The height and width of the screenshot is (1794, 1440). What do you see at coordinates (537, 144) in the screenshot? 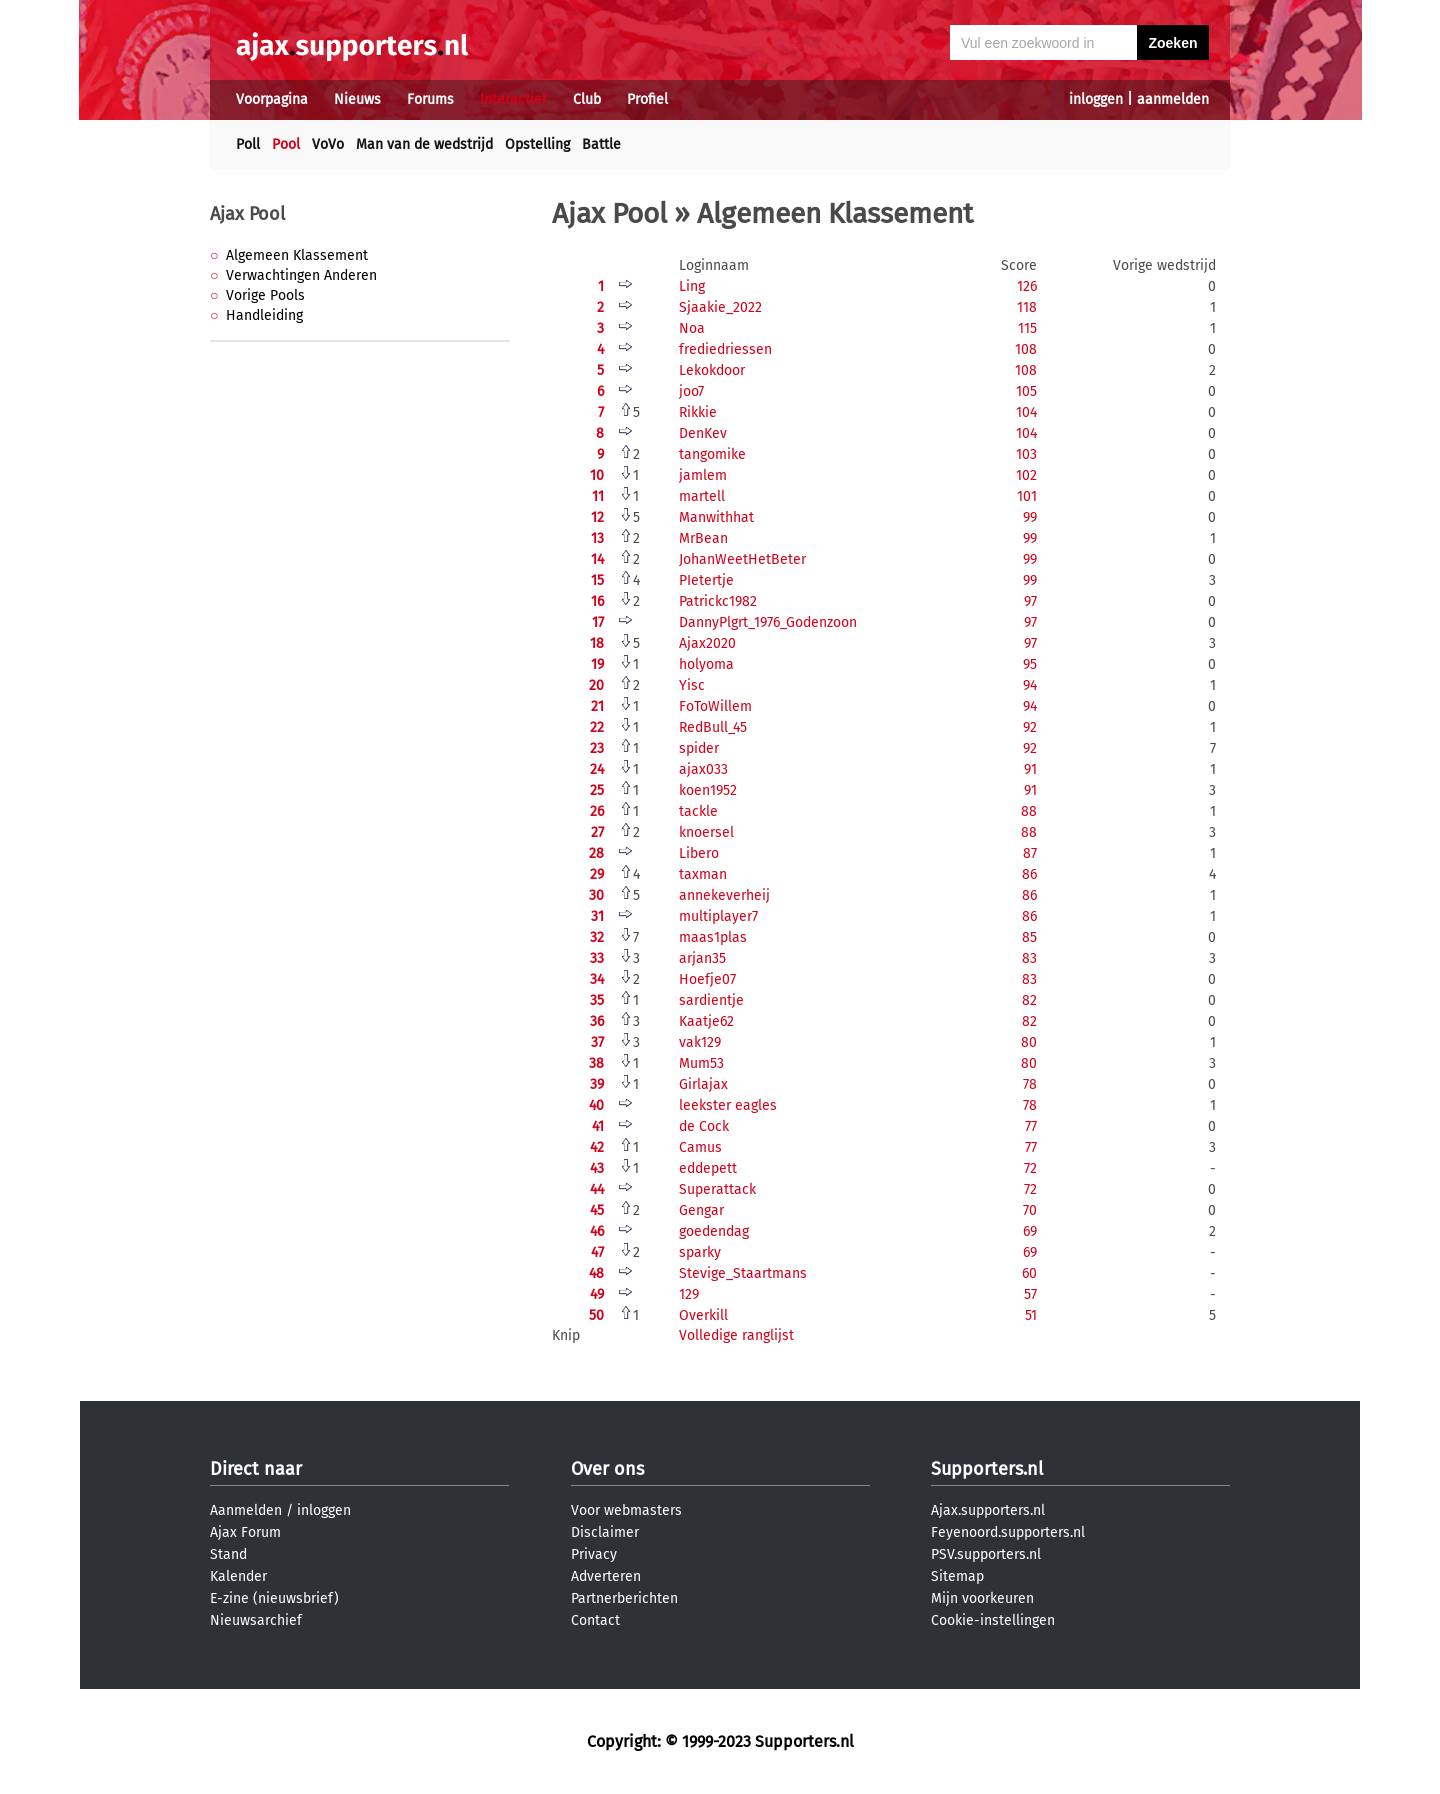
I see `Opstelling` at bounding box center [537, 144].